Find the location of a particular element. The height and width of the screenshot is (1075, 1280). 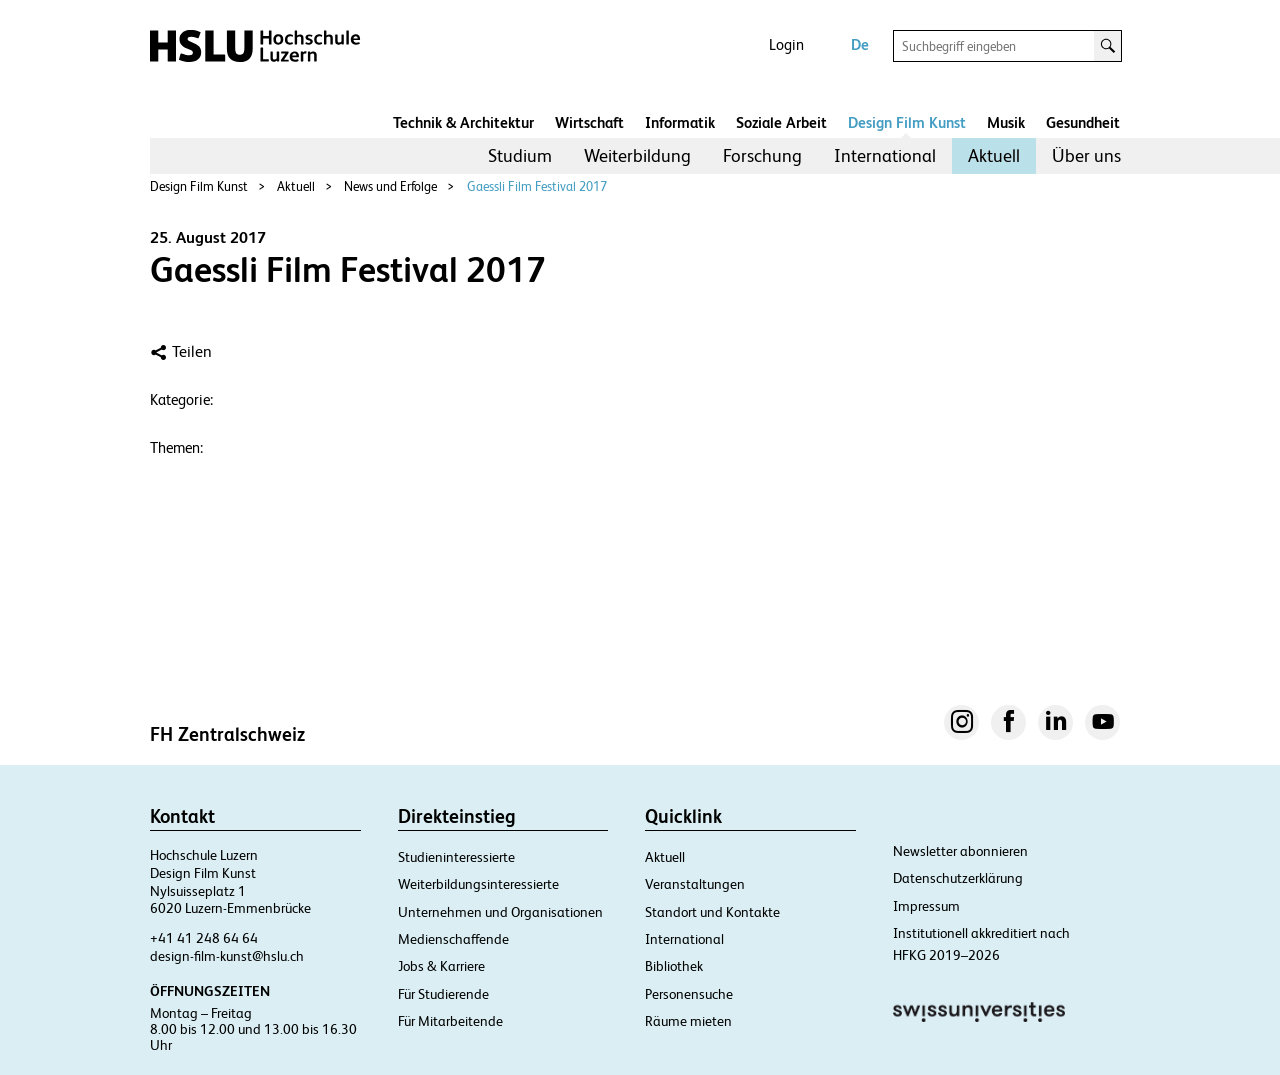

+41 41 248 64 64 is located at coordinates (204, 938).